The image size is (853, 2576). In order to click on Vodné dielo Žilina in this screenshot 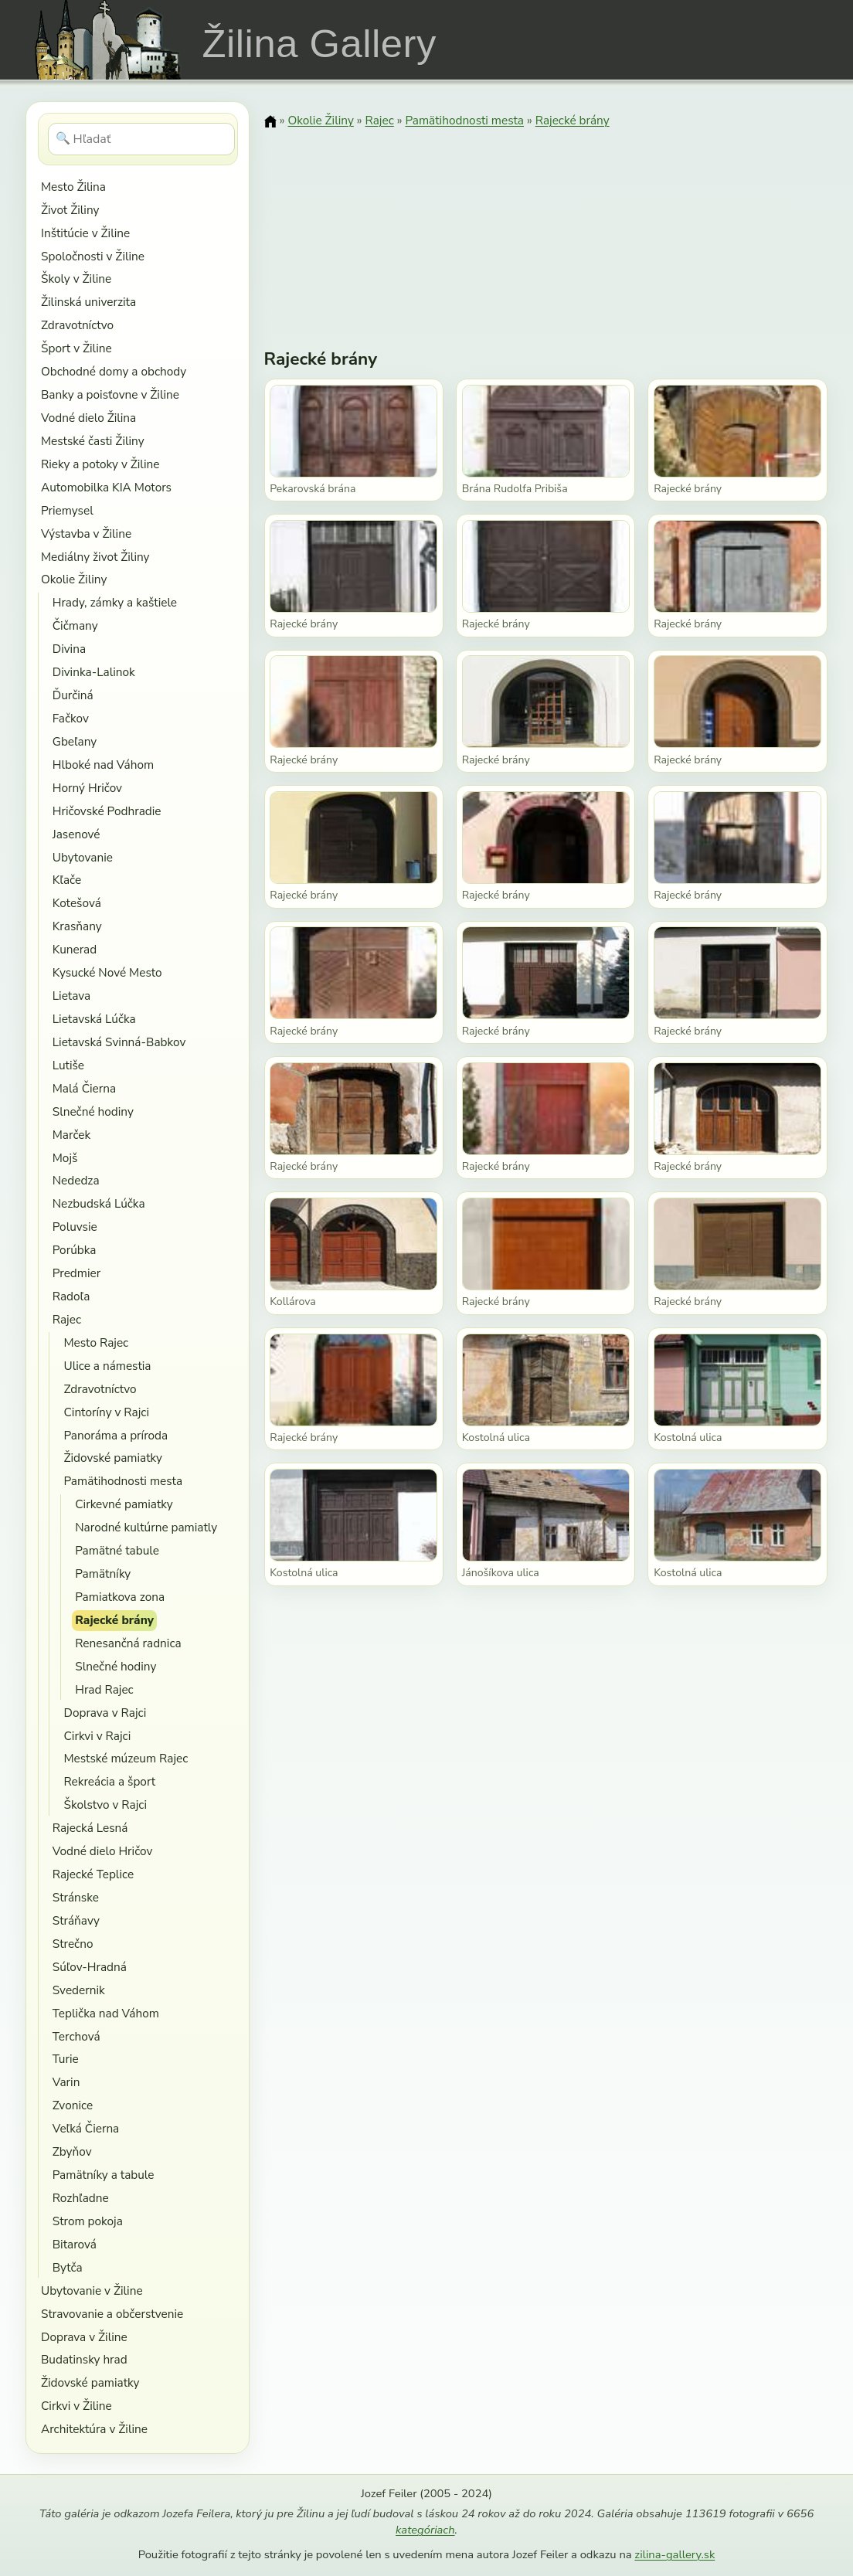, I will do `click(88, 418)`.